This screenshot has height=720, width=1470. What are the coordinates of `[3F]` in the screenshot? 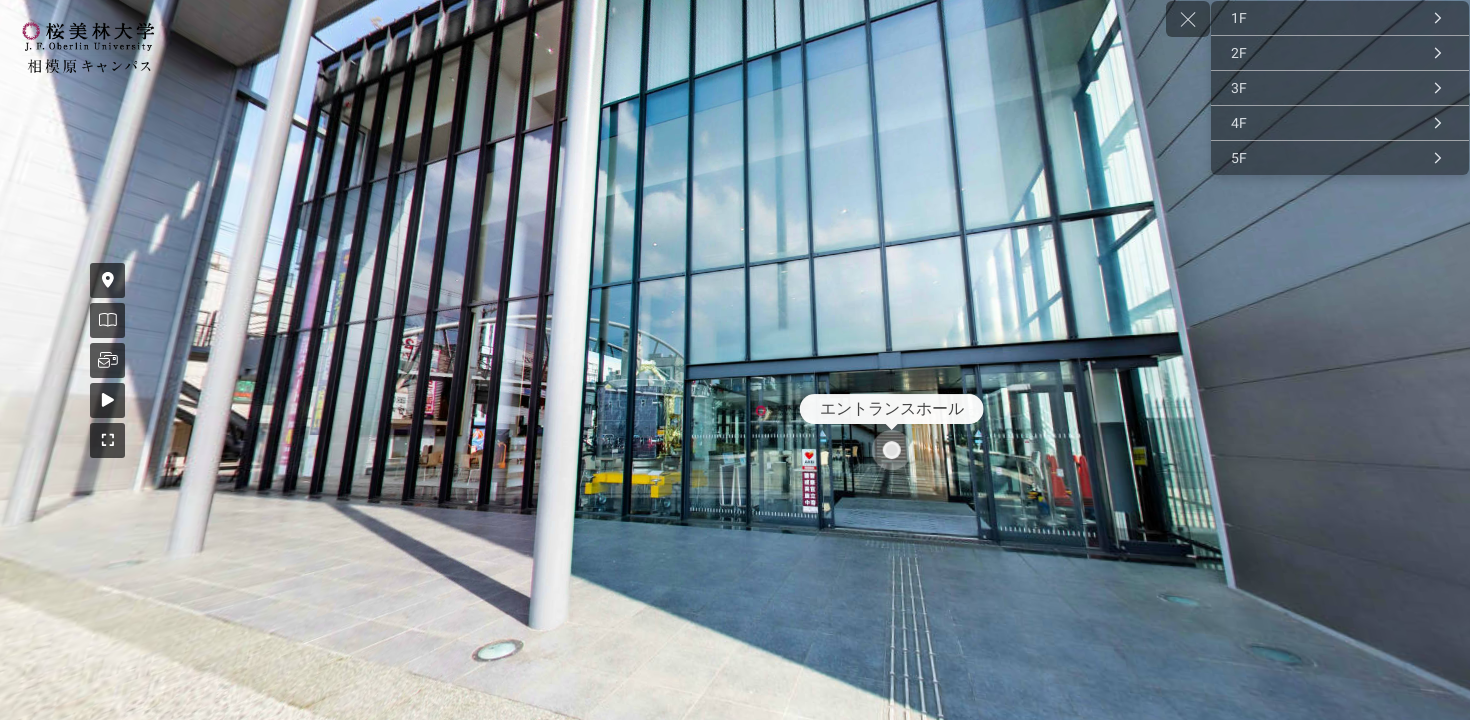 It's located at (1340, 88).